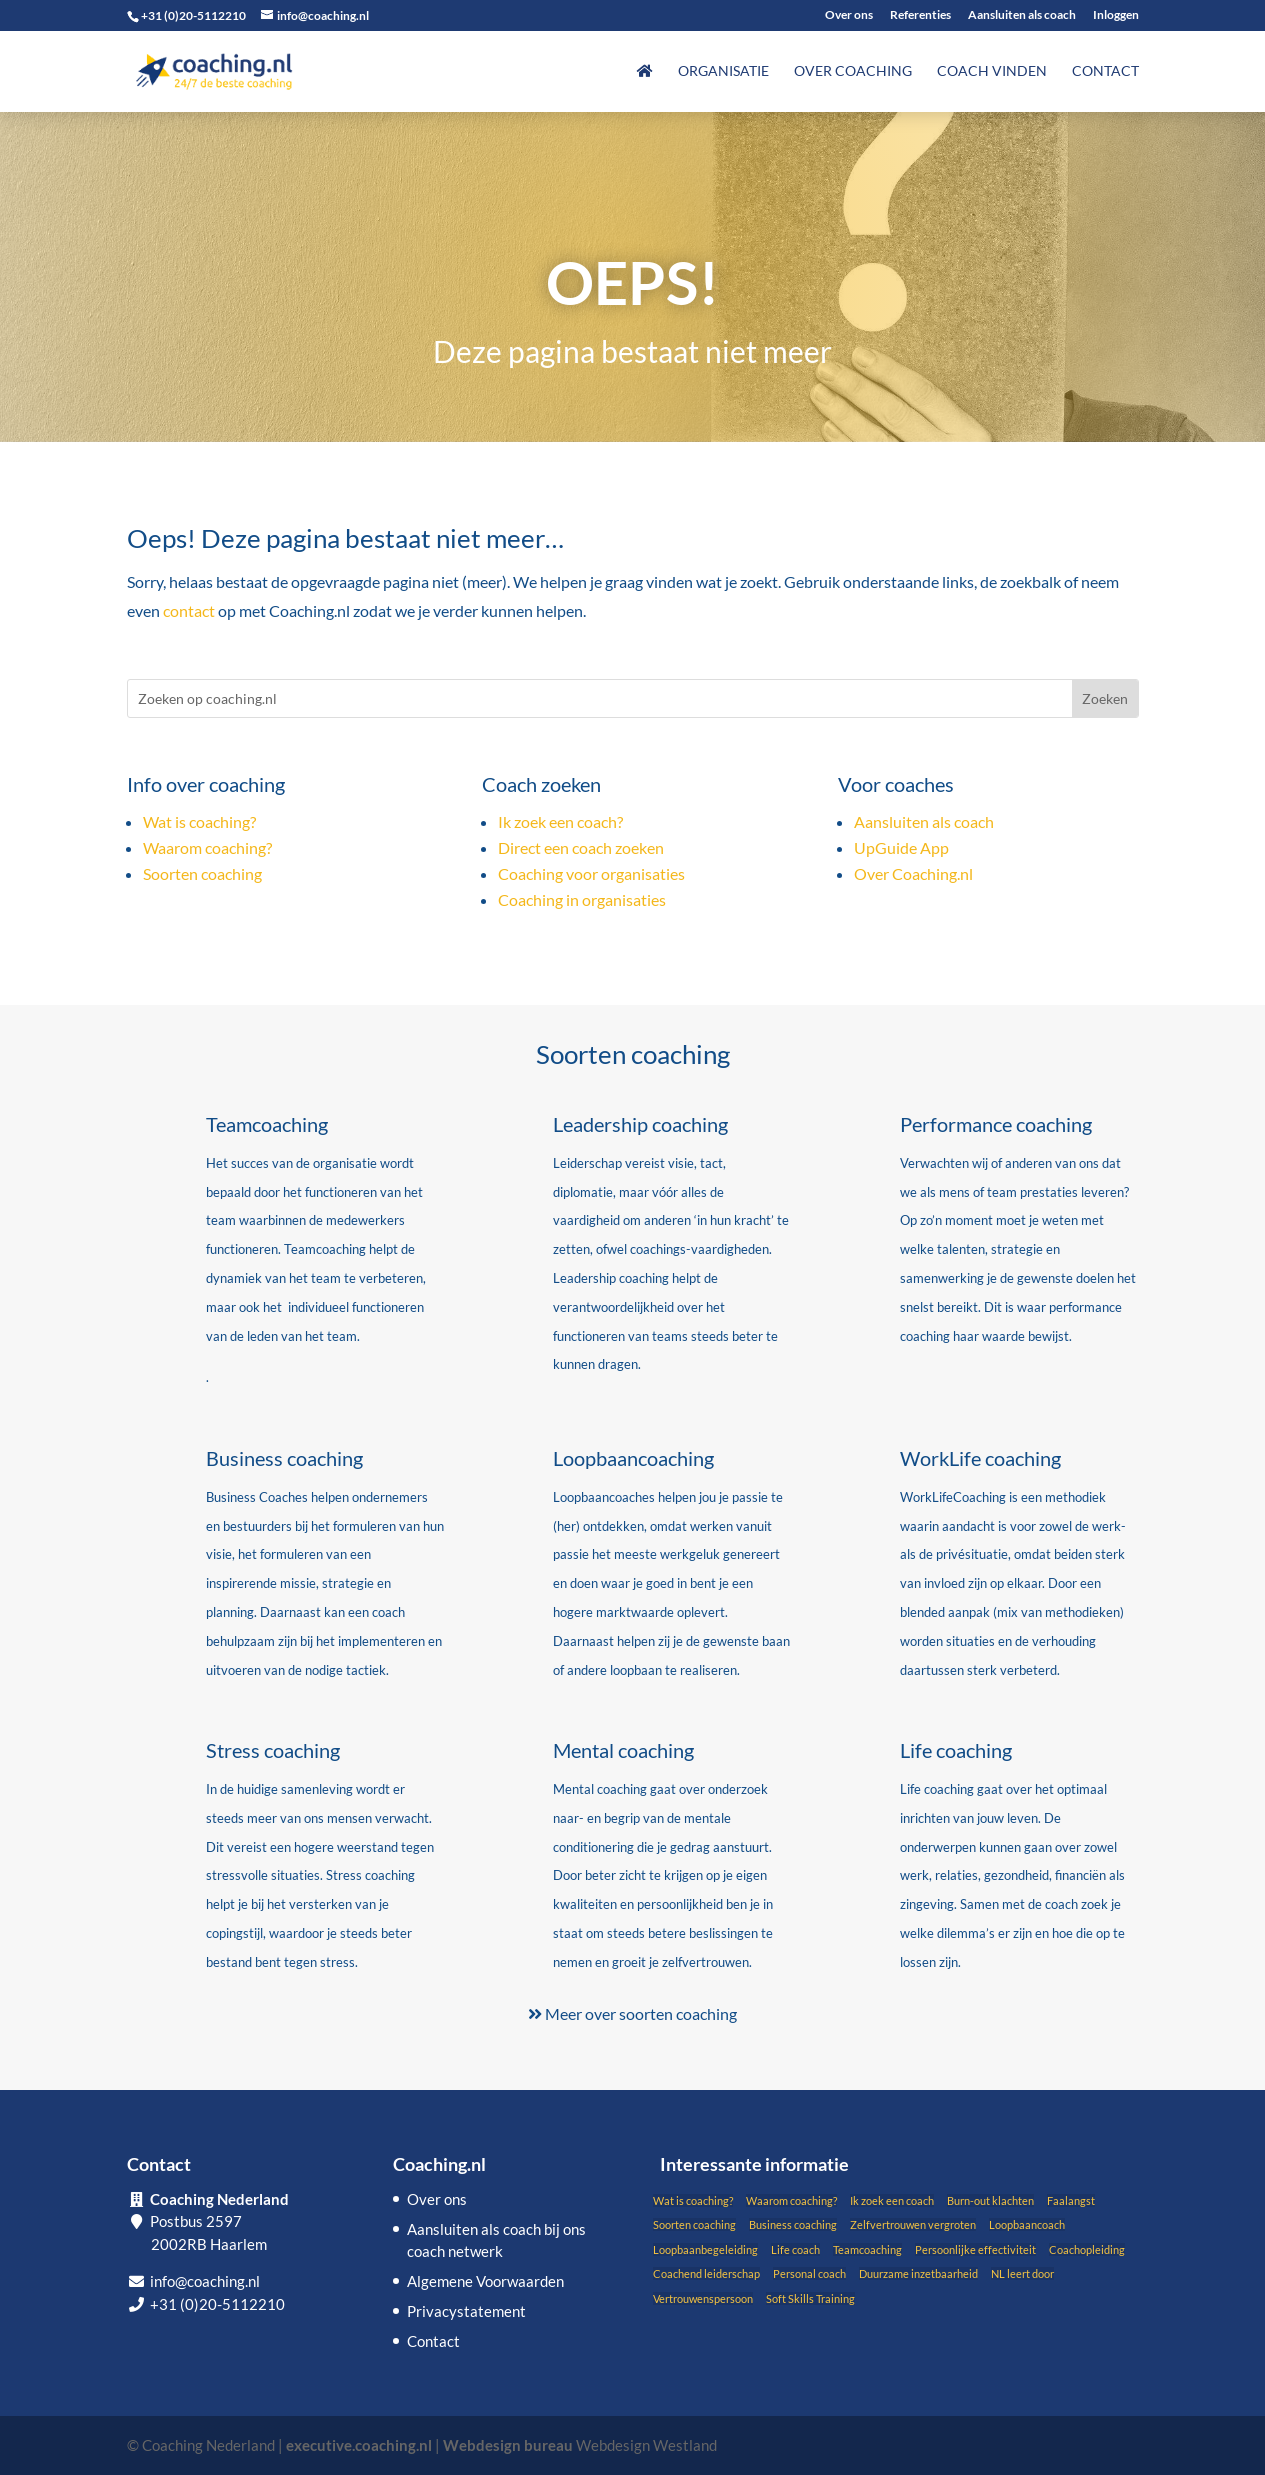  Describe the element at coordinates (207, 847) in the screenshot. I see `Waarom coaching?` at that location.